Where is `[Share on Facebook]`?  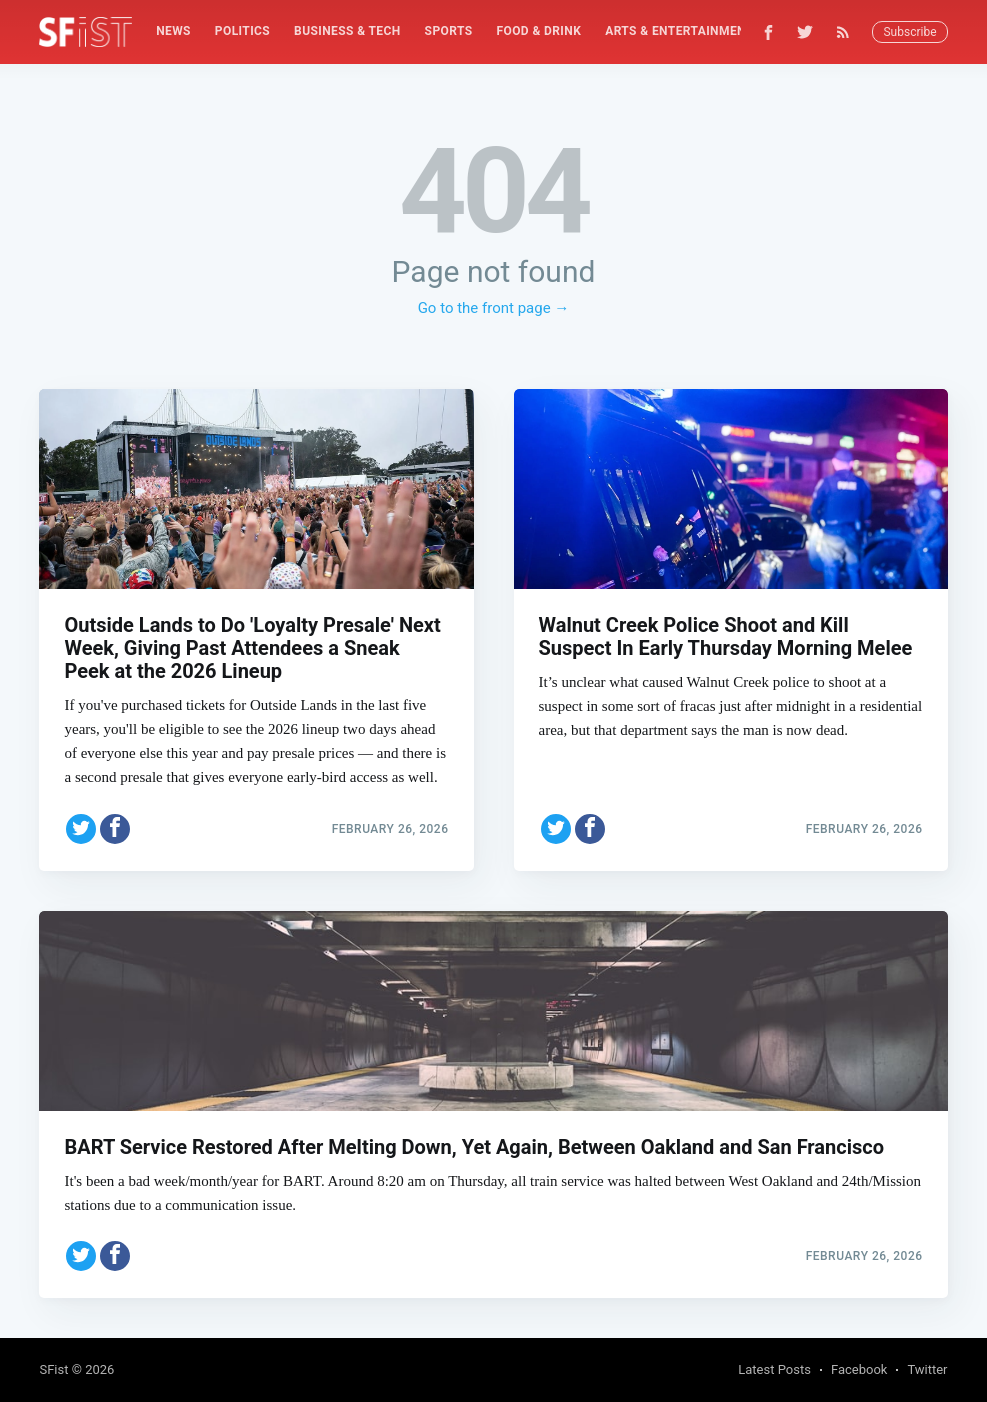
[Share on Facebook] is located at coordinates (115, 829).